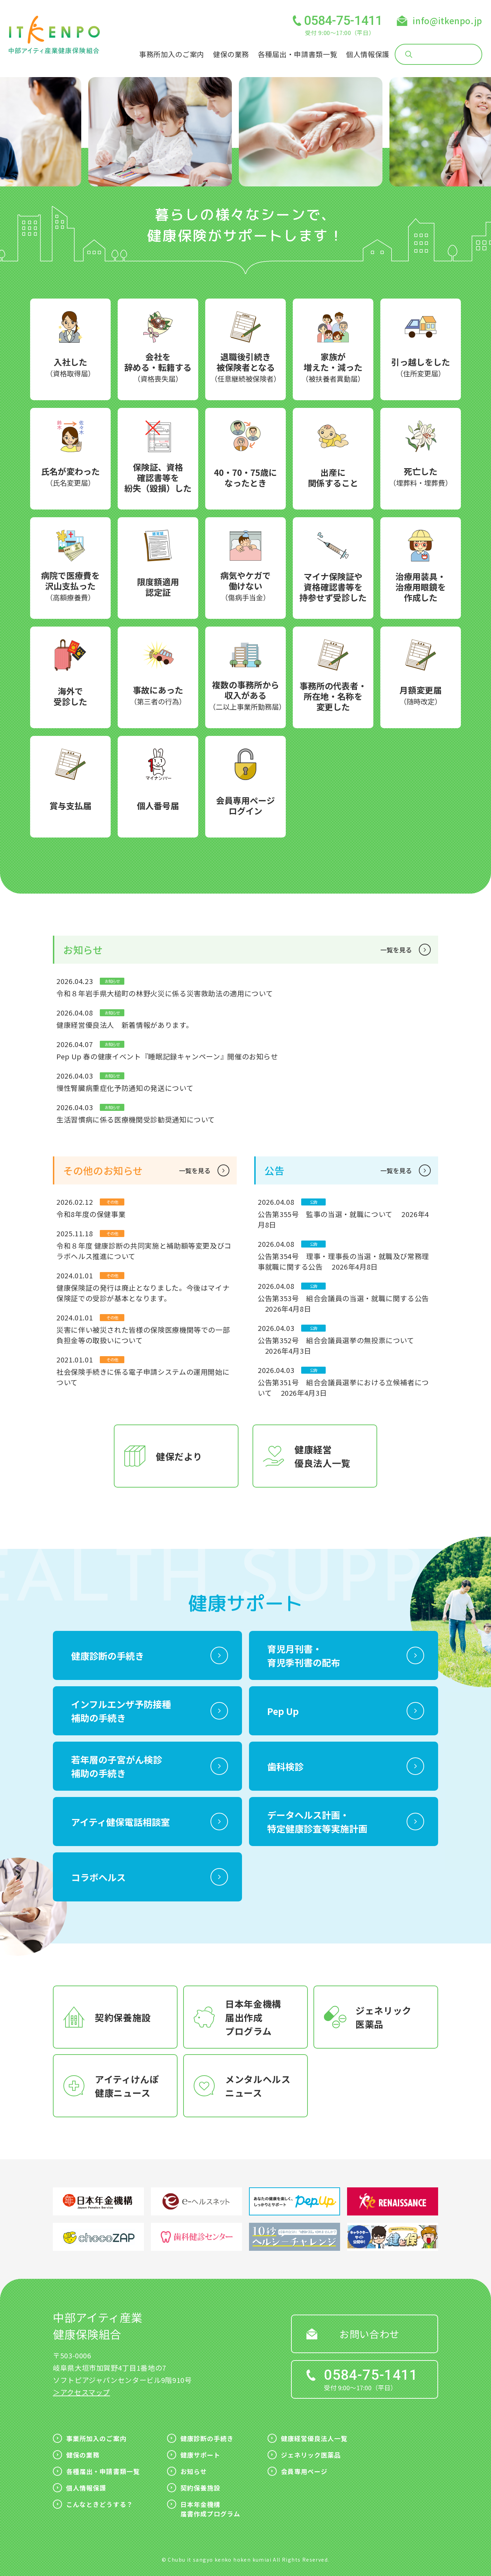 This screenshot has width=491, height=2576. Describe the element at coordinates (367, 54) in the screenshot. I see `個人情報保護` at that location.